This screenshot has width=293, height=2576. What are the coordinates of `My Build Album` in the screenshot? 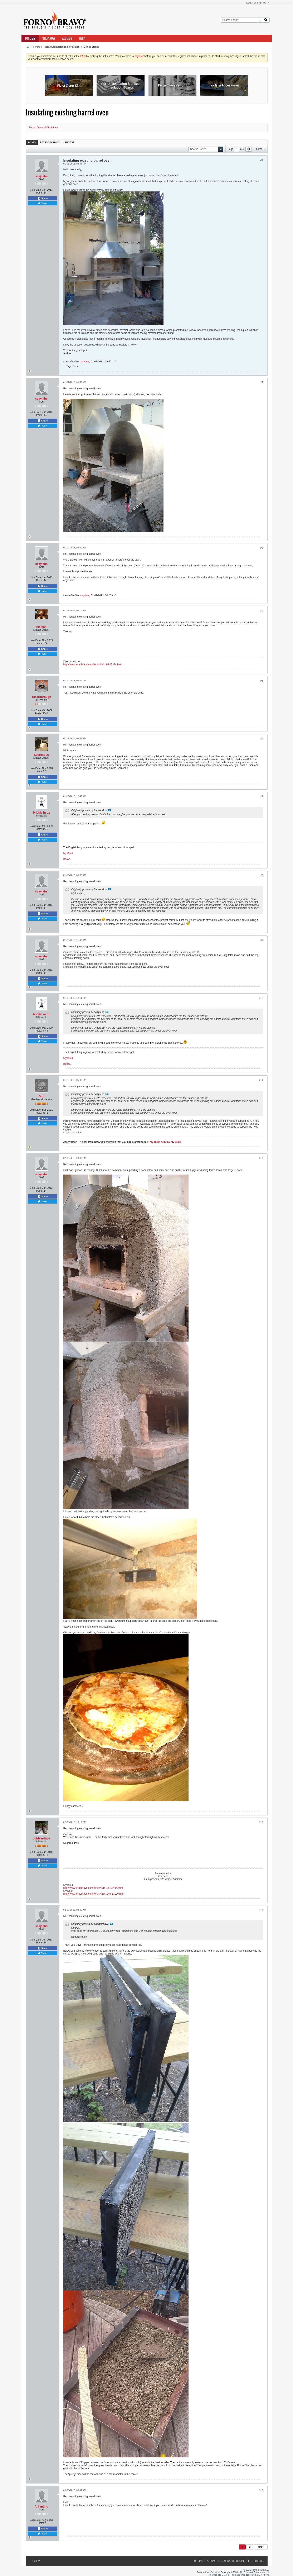 It's located at (159, 1142).